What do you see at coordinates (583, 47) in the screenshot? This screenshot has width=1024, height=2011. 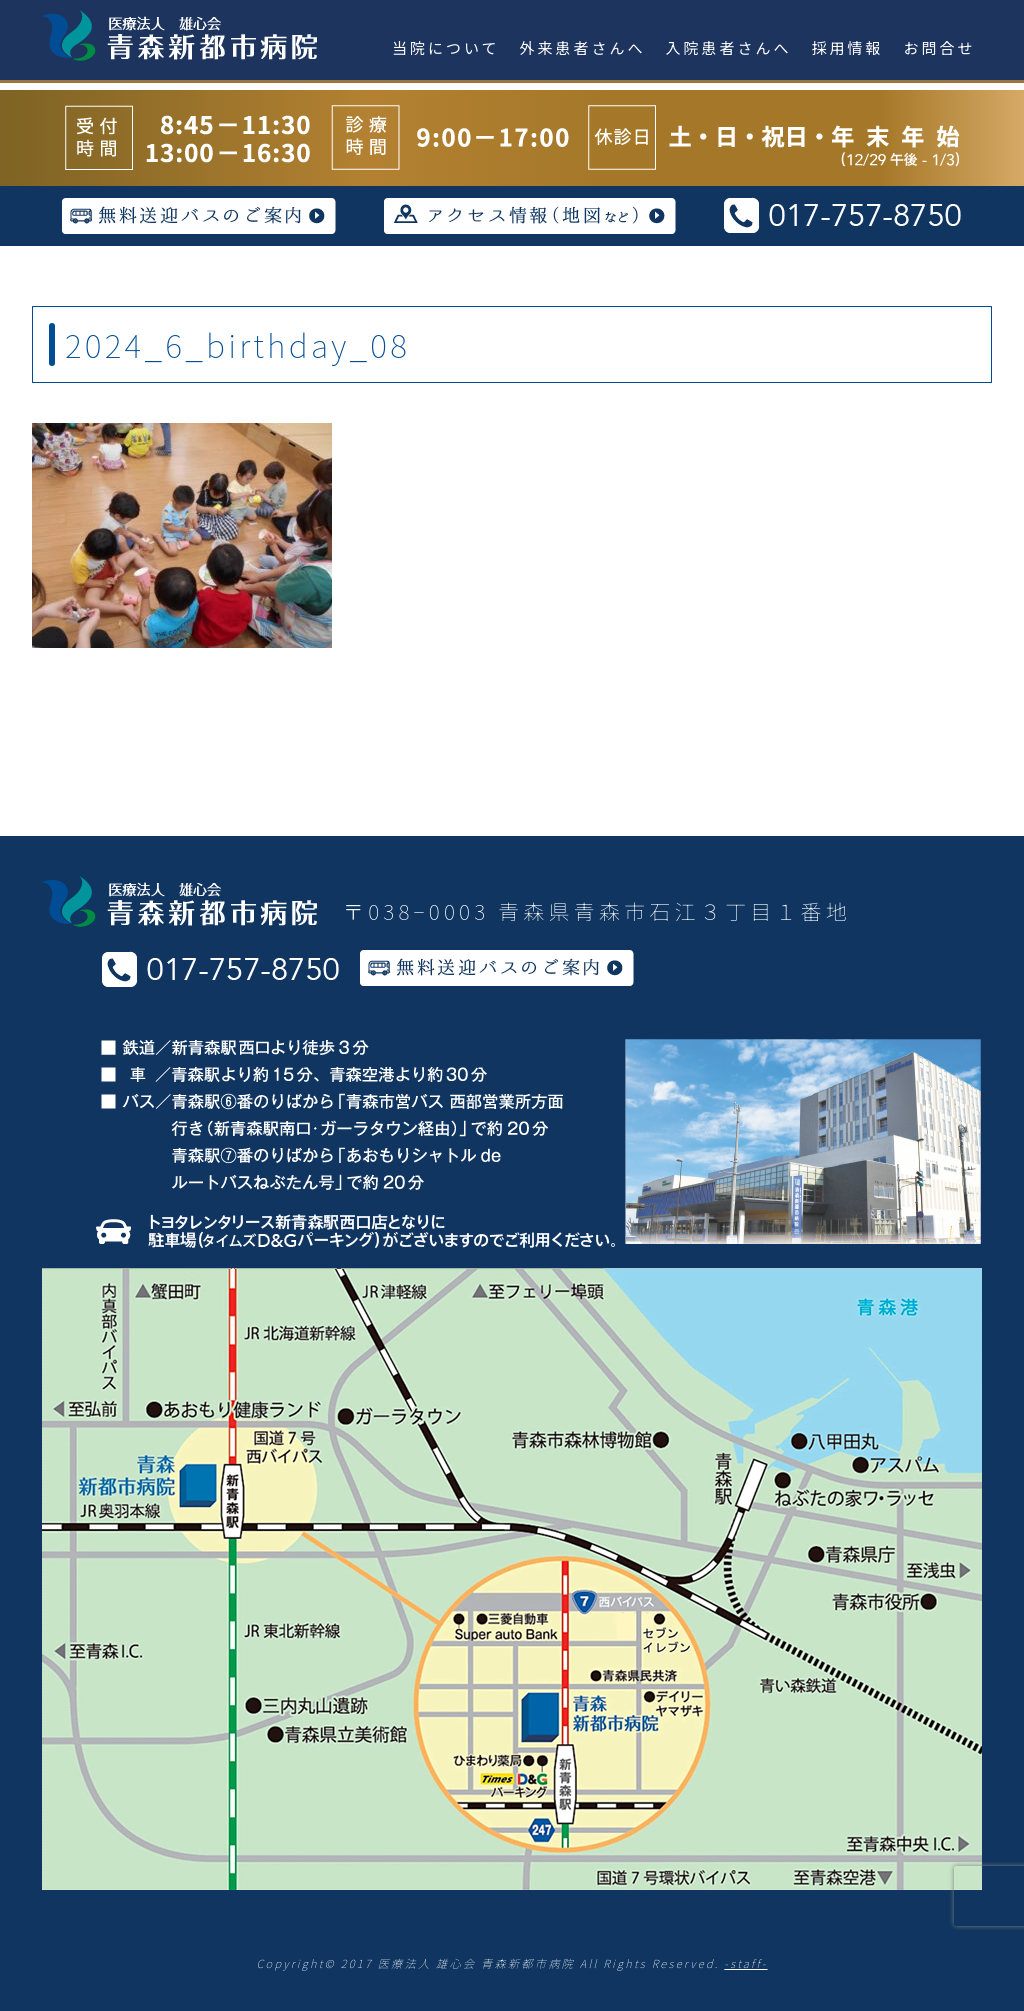 I see `外来患者さんへ` at bounding box center [583, 47].